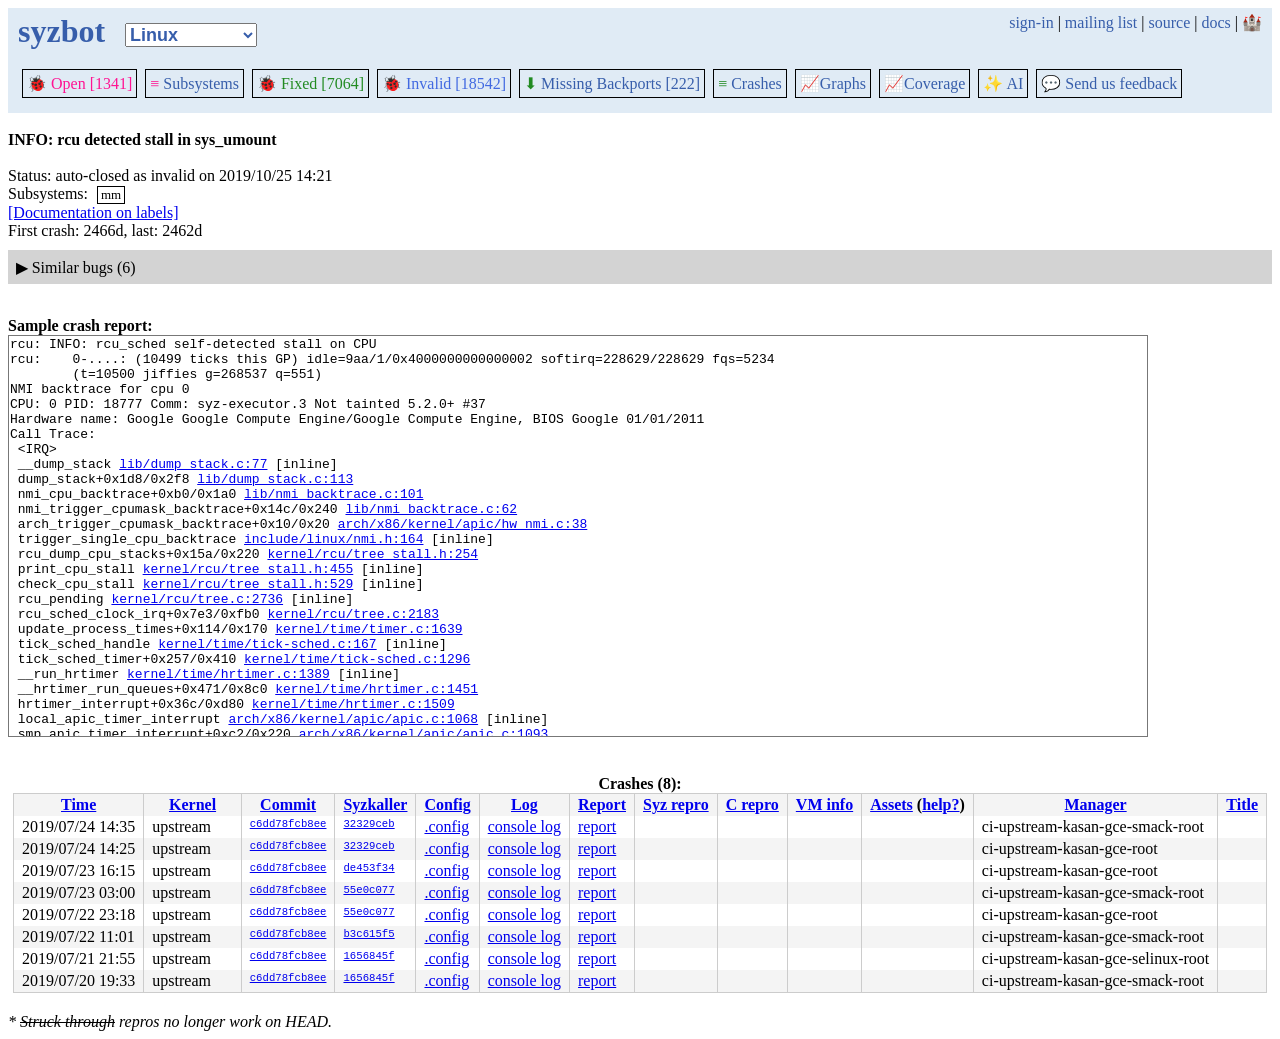  I want to click on C repro, so click(752, 804).